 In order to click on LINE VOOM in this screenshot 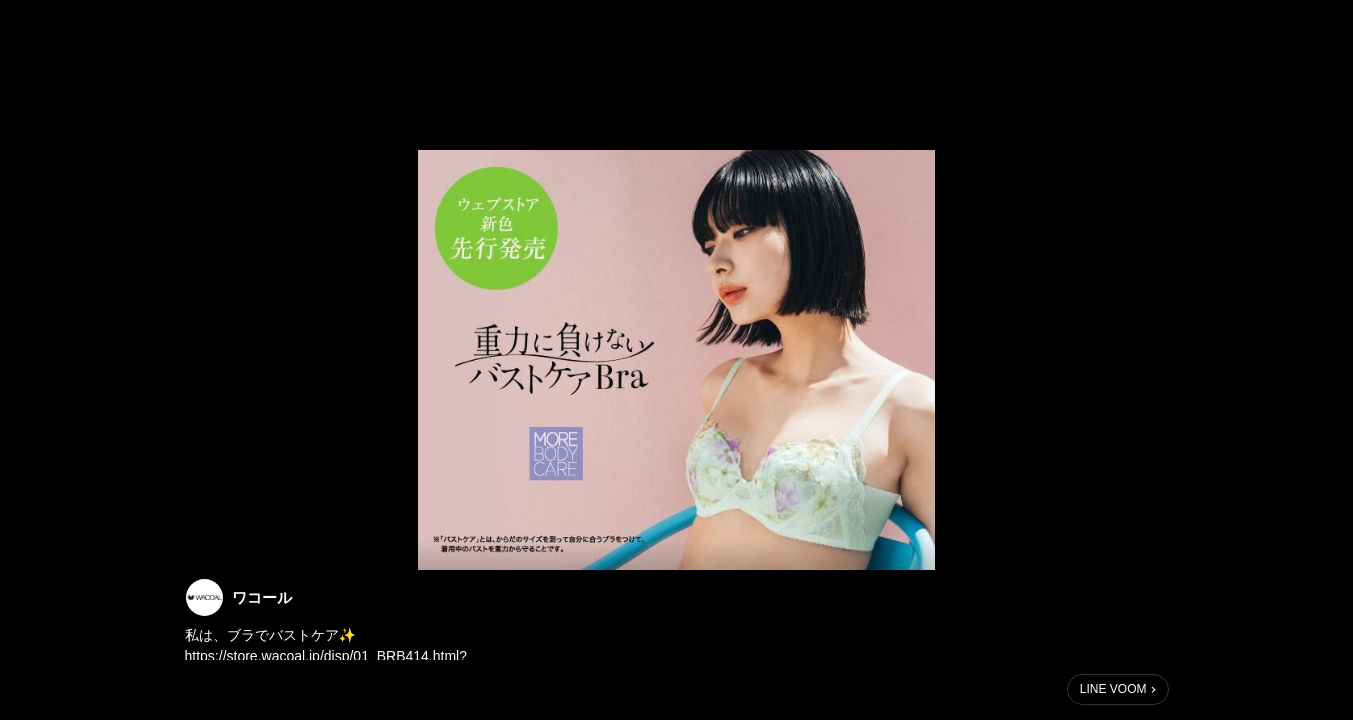, I will do `click(1113, 689)`.